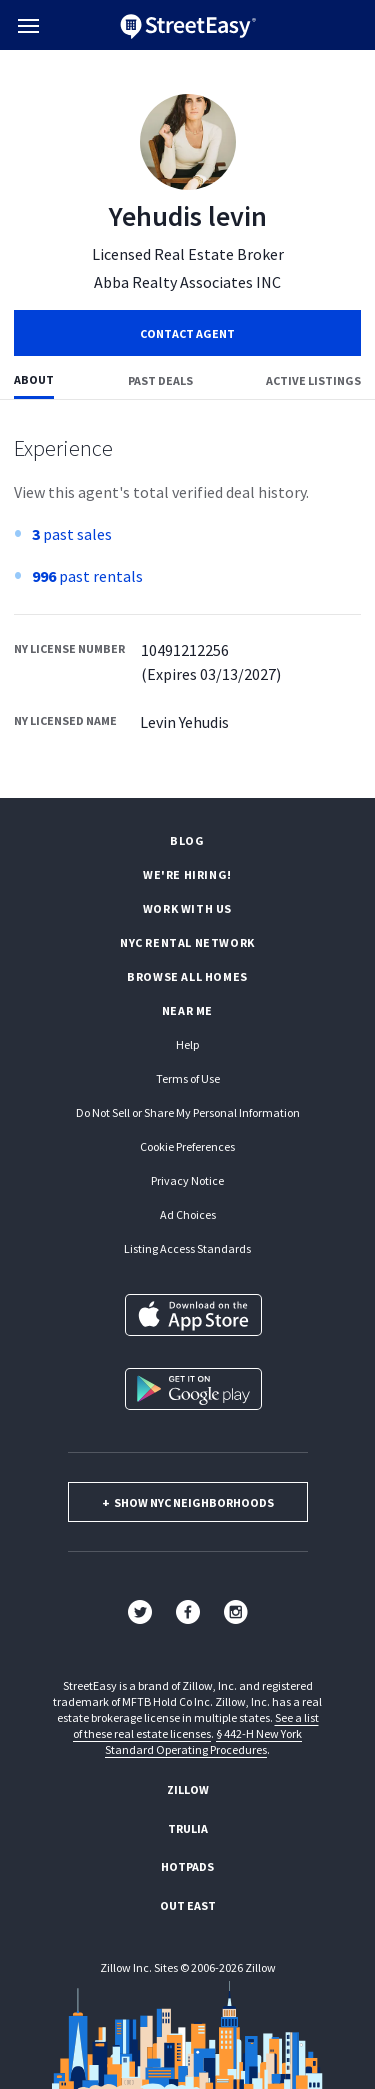 This screenshot has height=2089, width=375. Describe the element at coordinates (193, 1389) in the screenshot. I see `[Get it on Google Play]` at that location.